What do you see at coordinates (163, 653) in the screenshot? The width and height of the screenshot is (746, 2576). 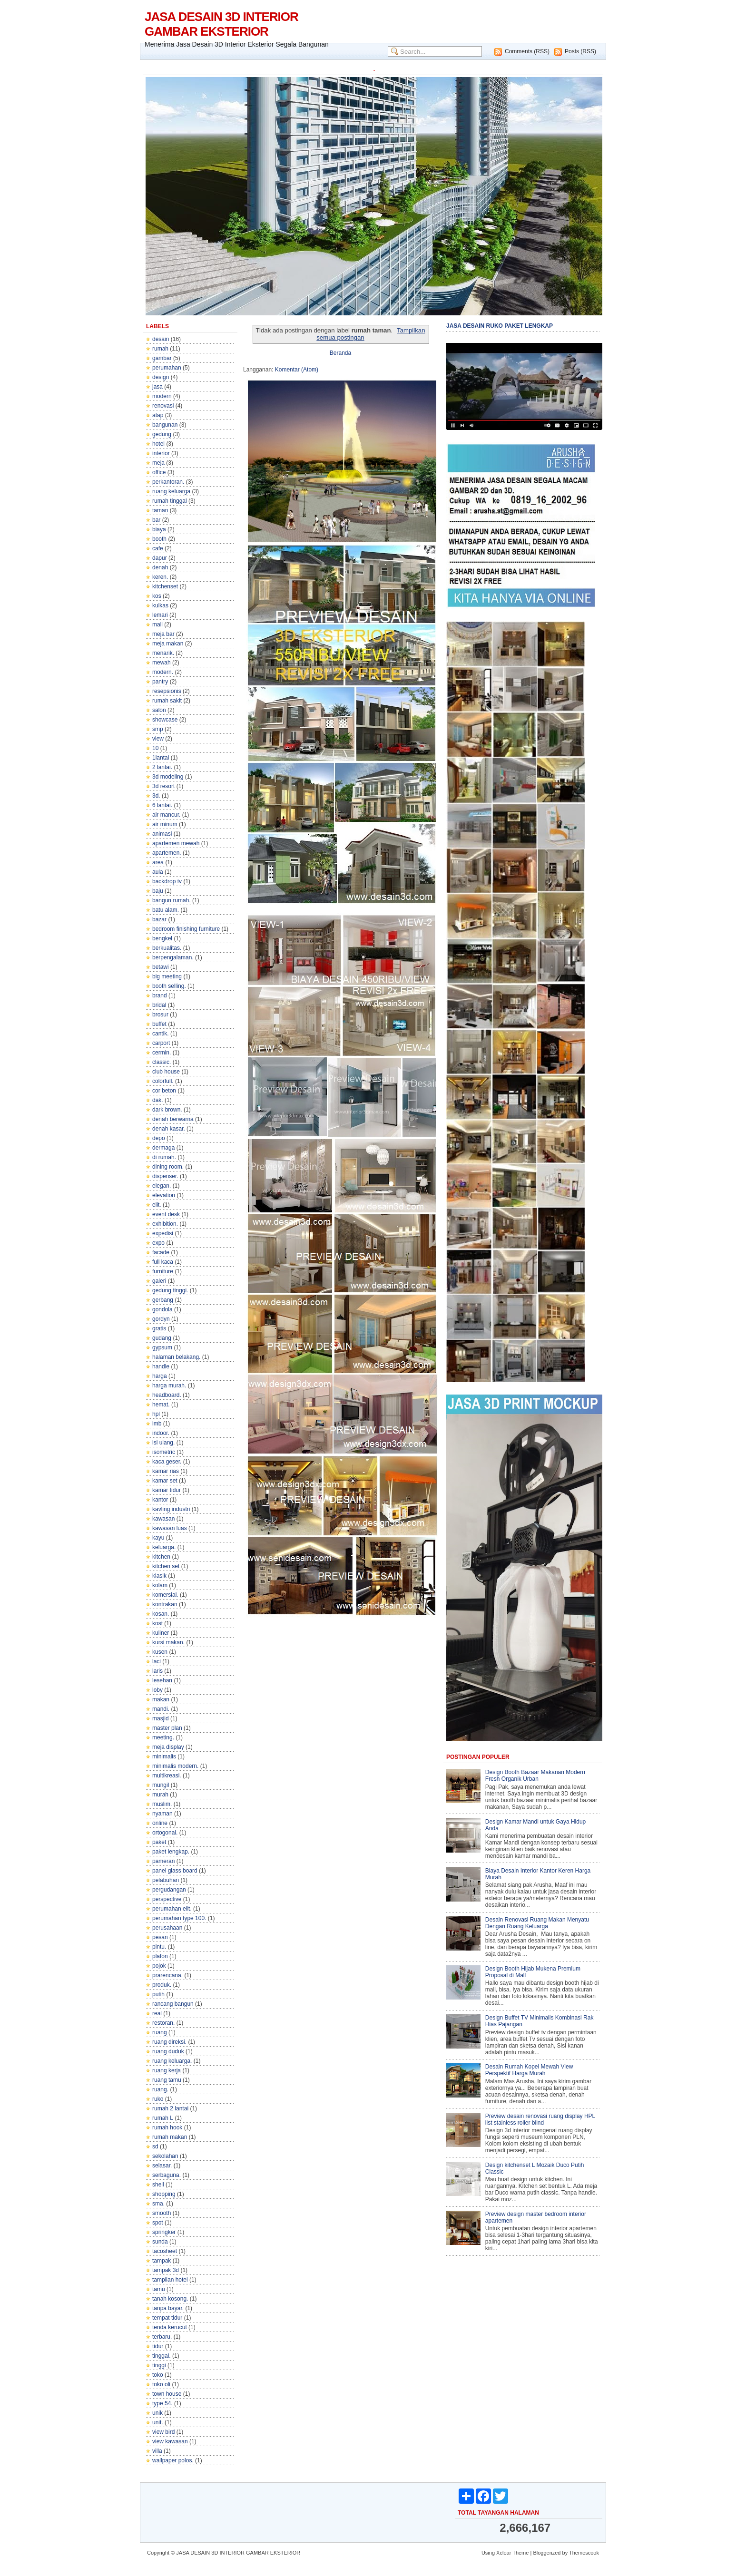 I see `menarik.` at bounding box center [163, 653].